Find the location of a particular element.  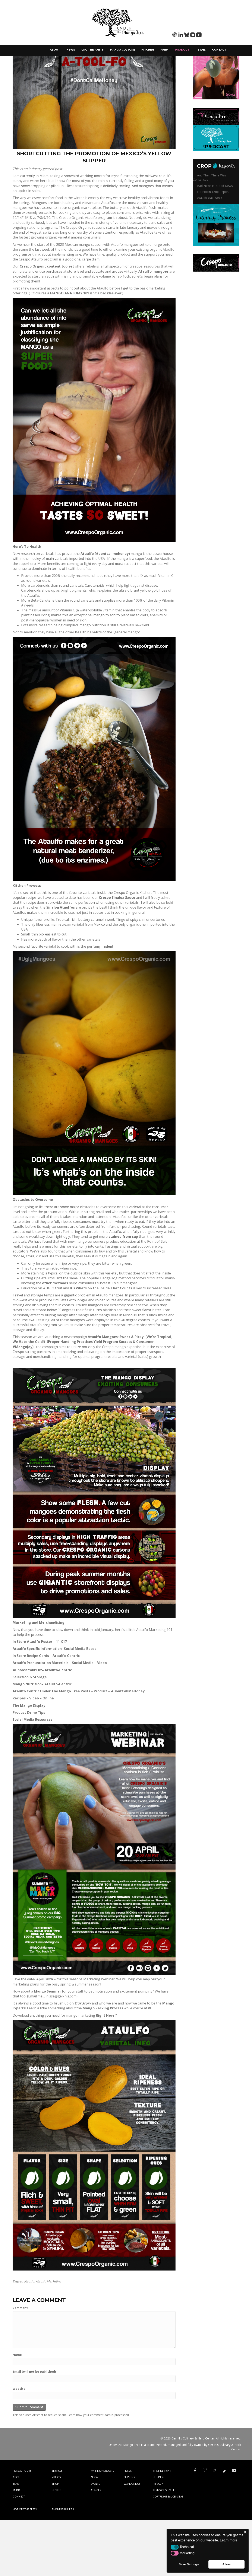

[button] is located at coordinates (175, 2547).